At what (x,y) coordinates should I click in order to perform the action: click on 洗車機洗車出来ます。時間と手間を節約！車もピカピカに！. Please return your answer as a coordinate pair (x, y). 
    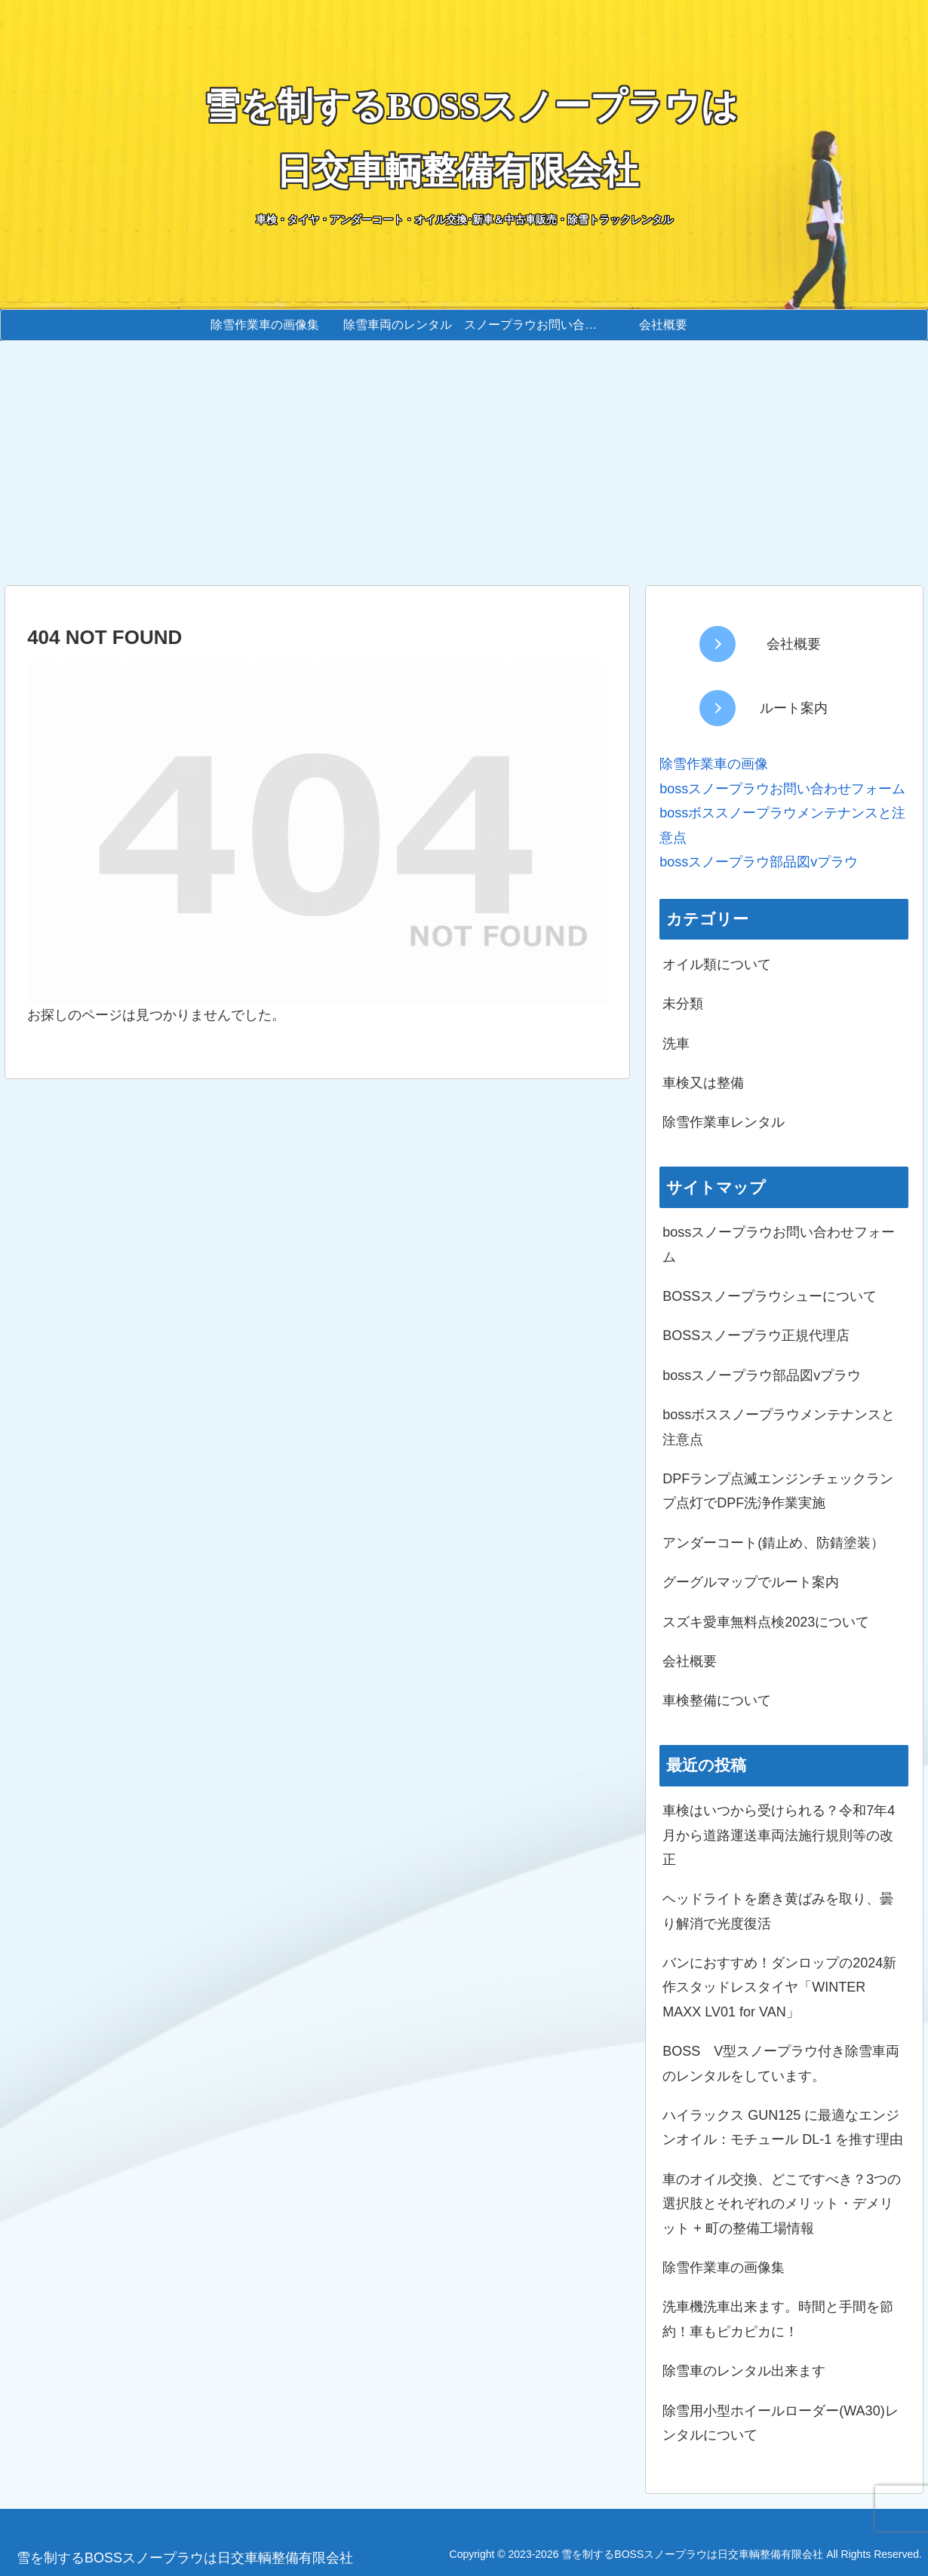
    Looking at the image, I should click on (777, 2318).